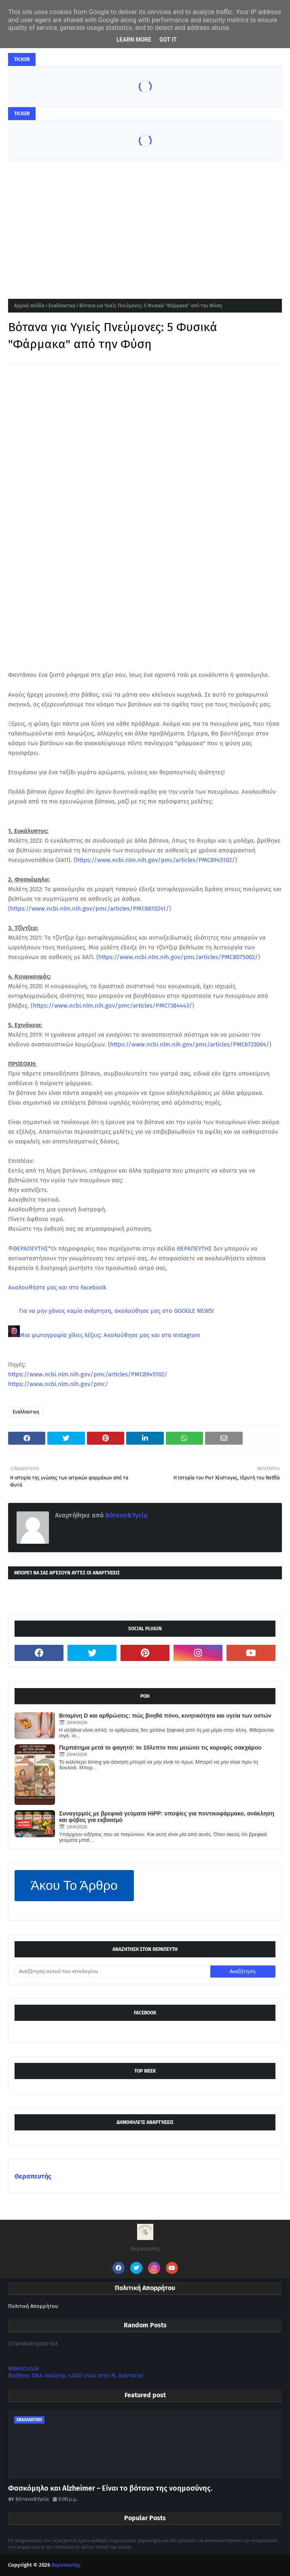  I want to click on RAMNOUSIA, so click(23, 2368).